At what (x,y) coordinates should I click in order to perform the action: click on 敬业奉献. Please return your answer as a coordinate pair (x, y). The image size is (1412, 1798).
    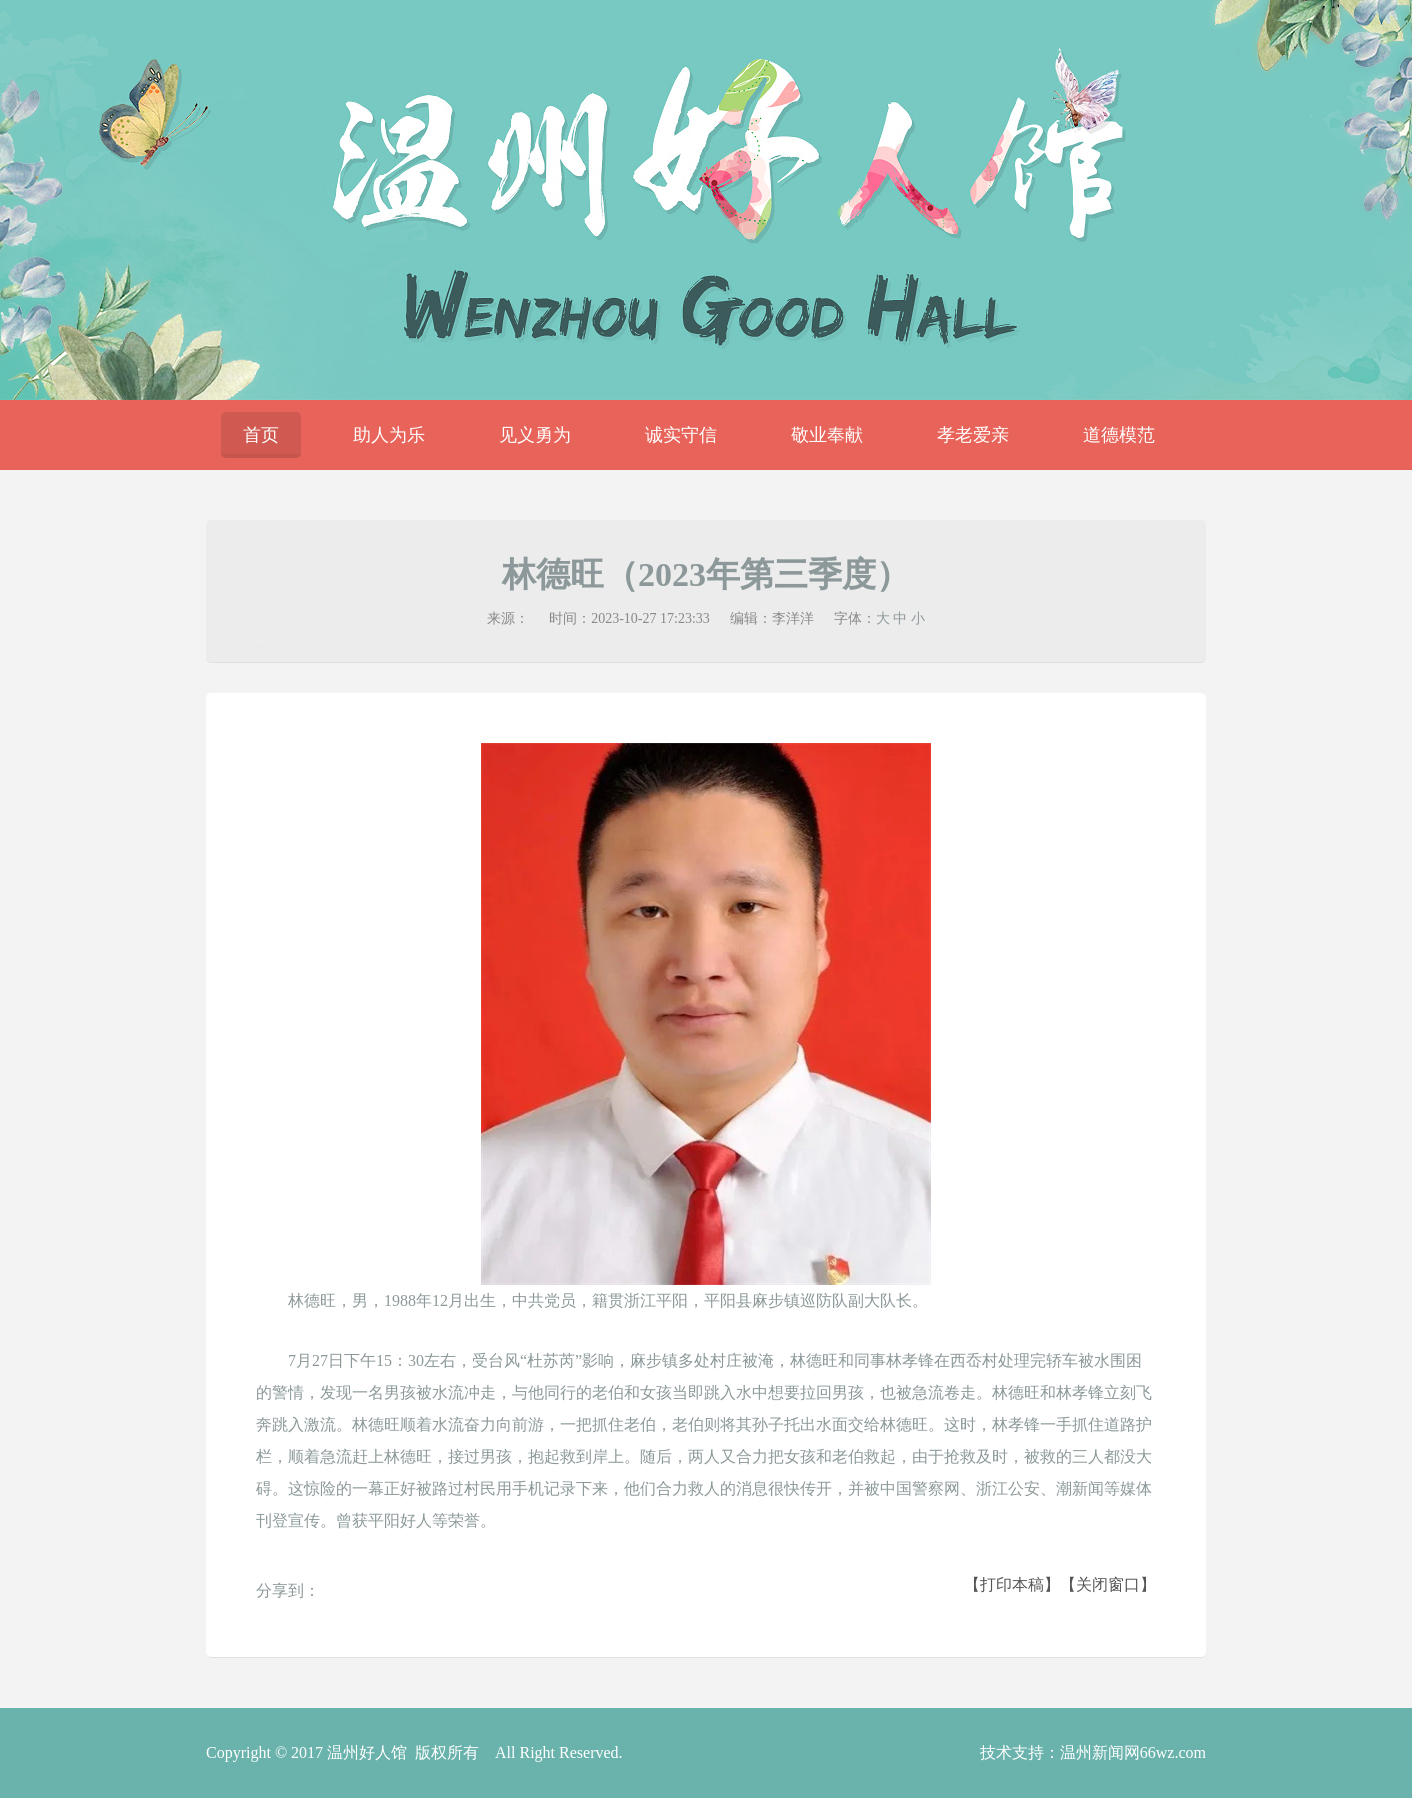
    Looking at the image, I should click on (827, 435).